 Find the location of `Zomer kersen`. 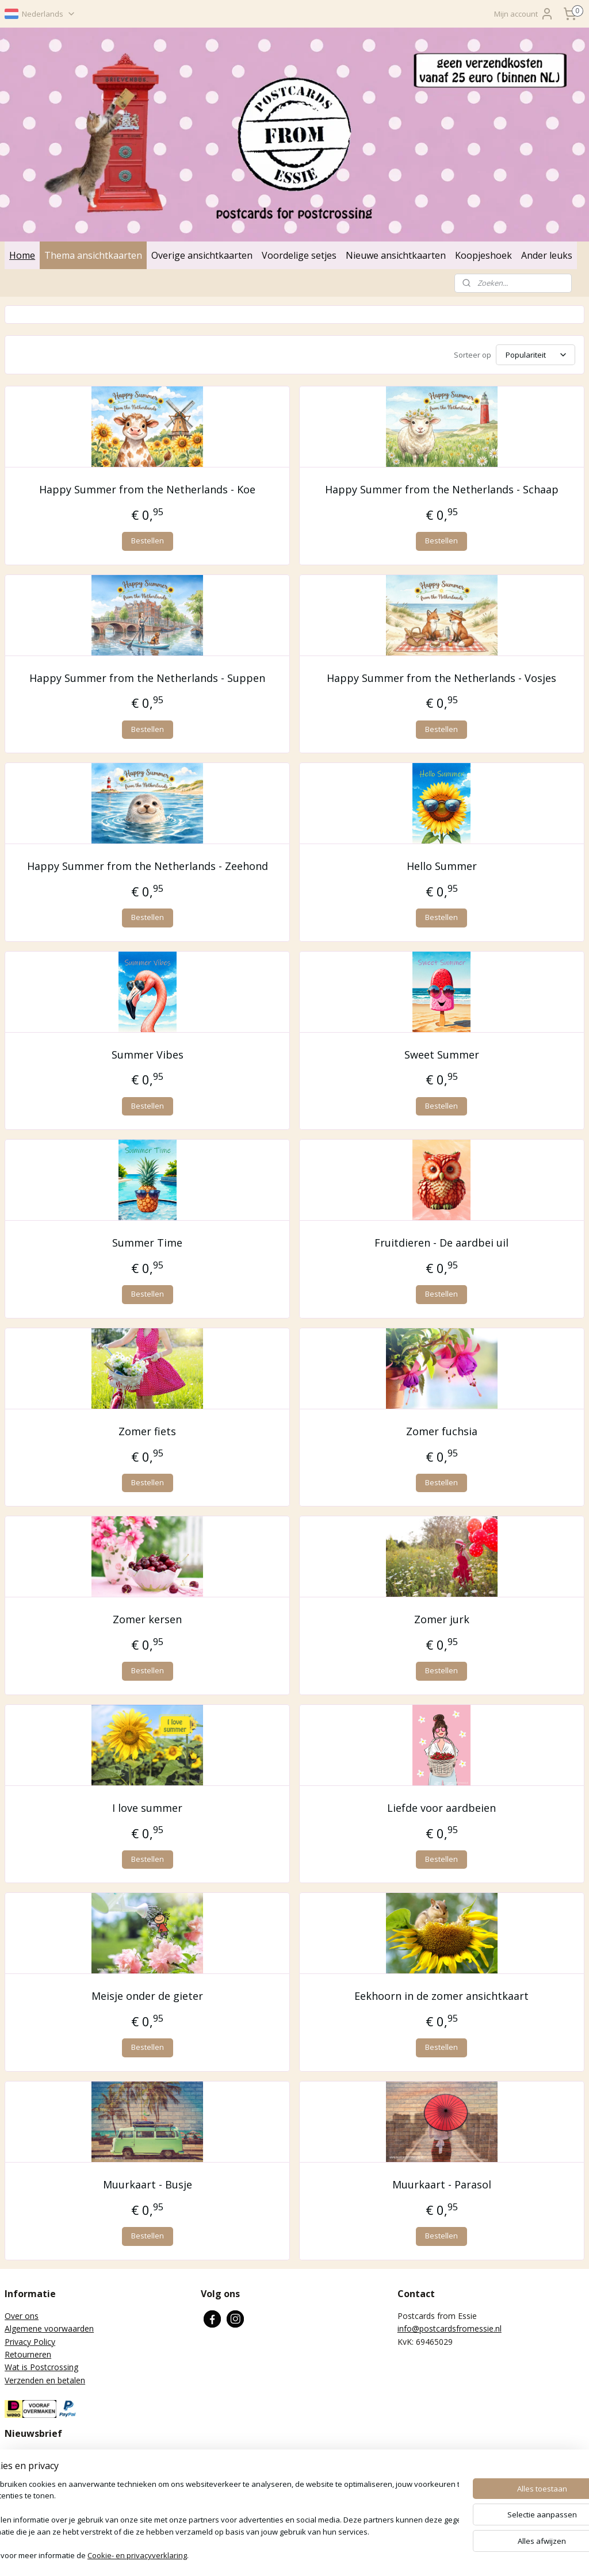

Zomer kersen is located at coordinates (147, 1620).